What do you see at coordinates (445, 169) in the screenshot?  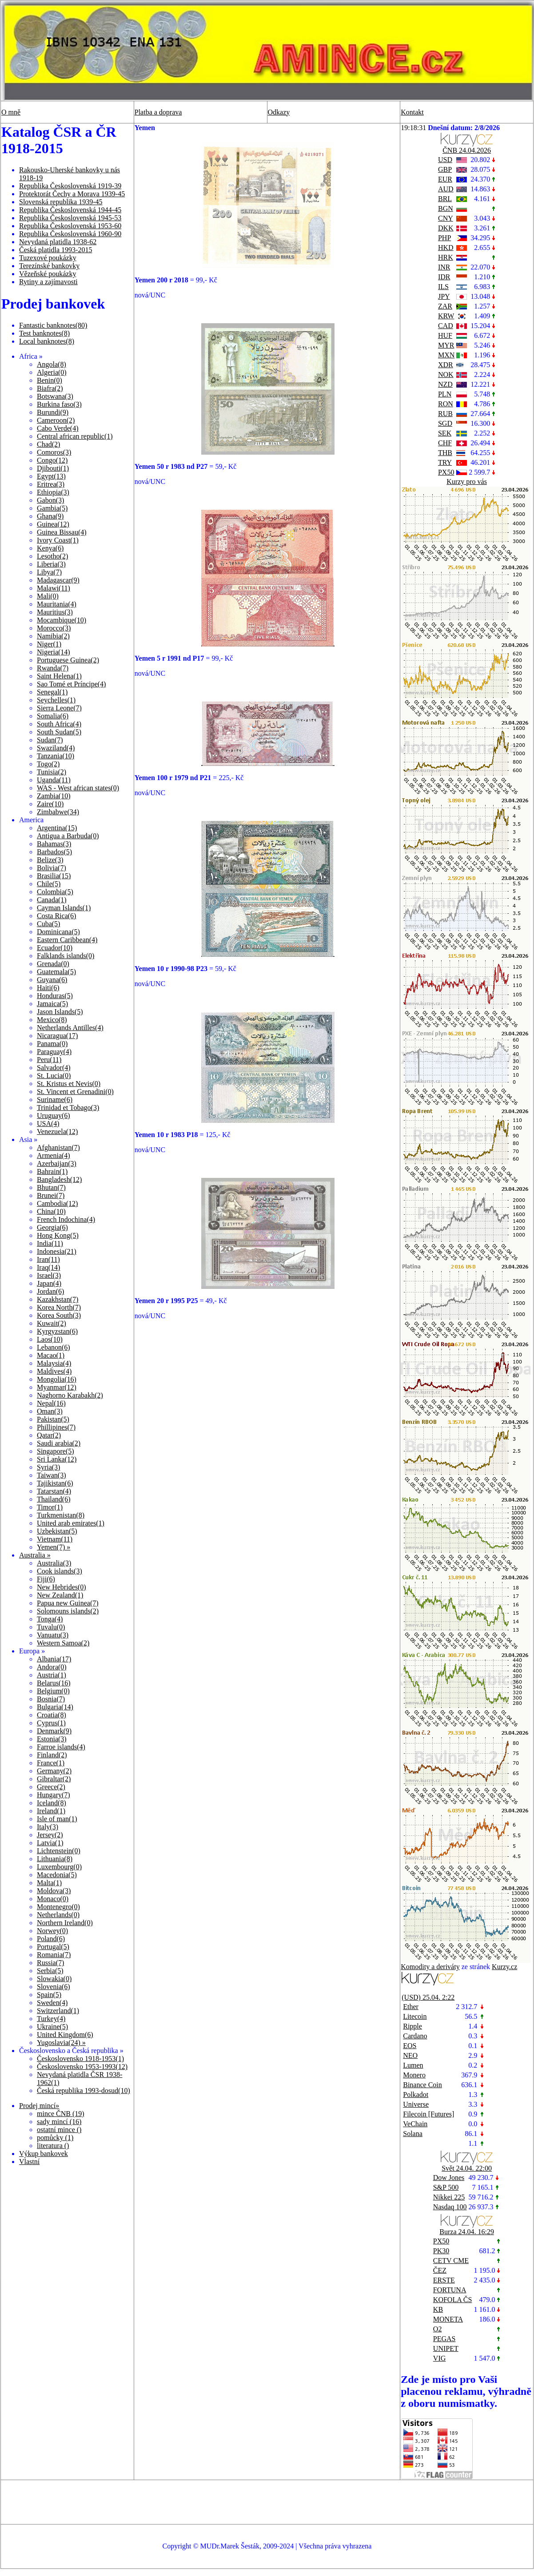 I see `GBP` at bounding box center [445, 169].